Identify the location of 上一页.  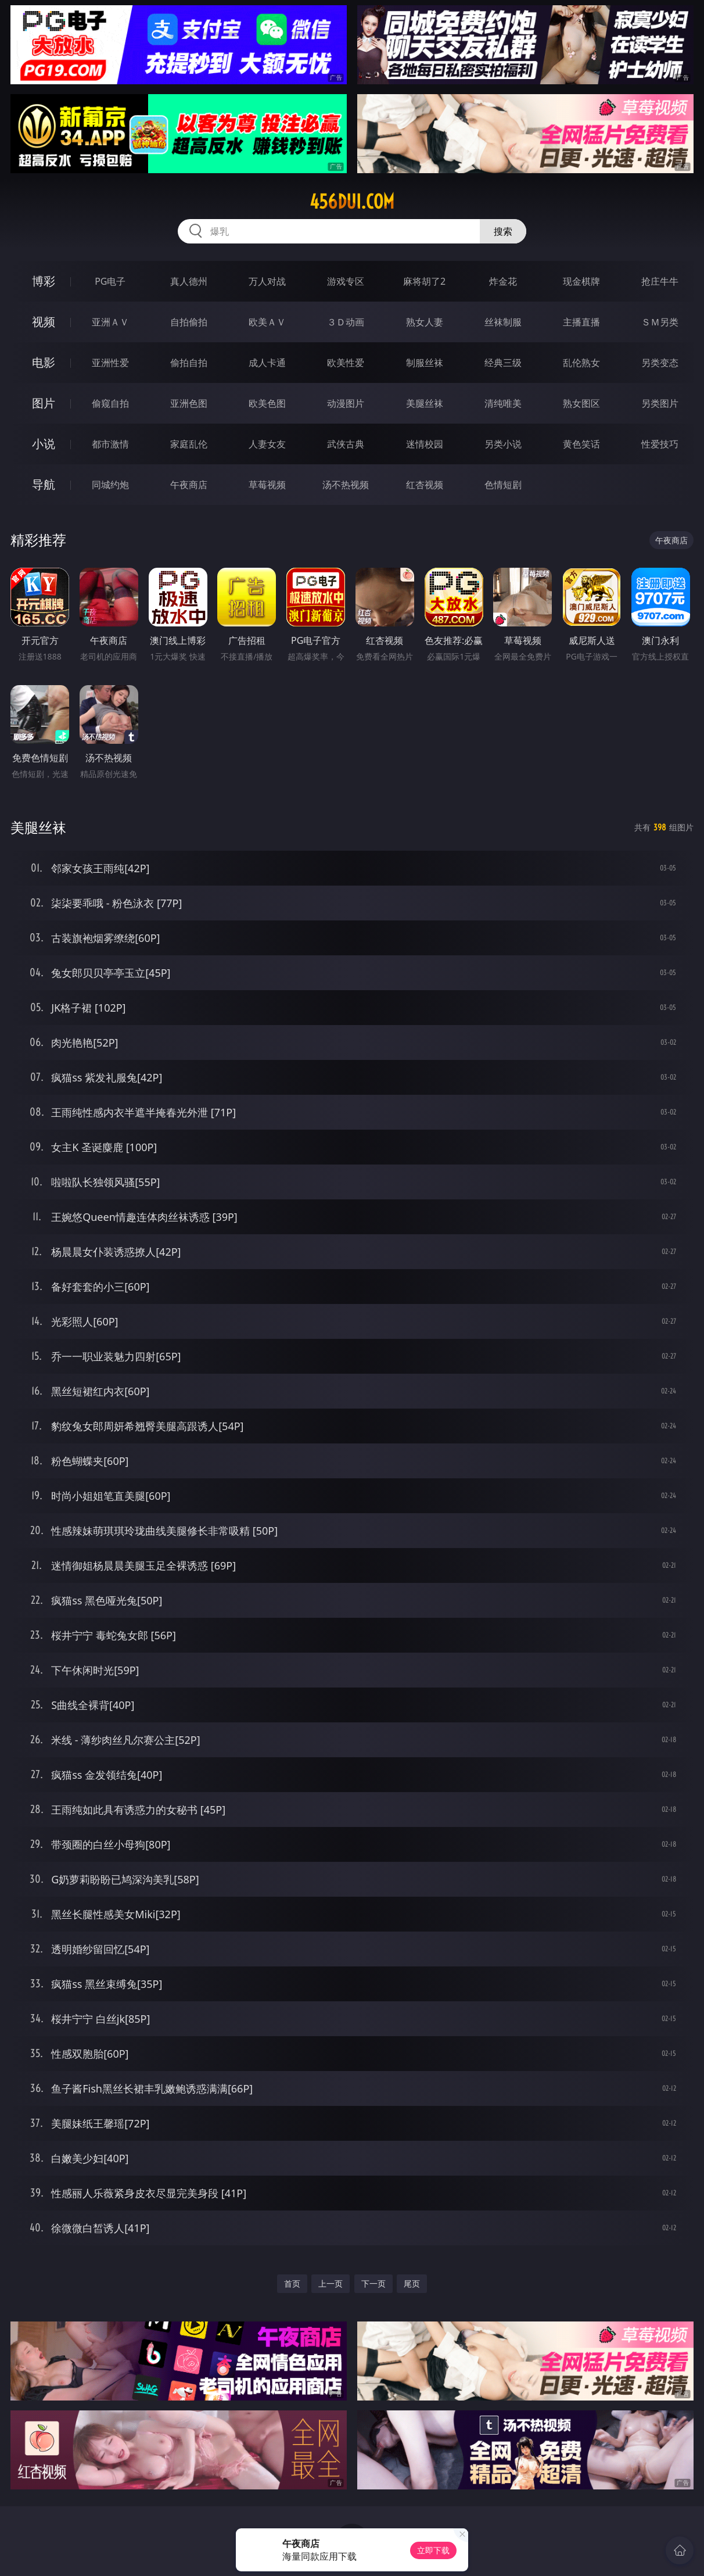
(330, 2283).